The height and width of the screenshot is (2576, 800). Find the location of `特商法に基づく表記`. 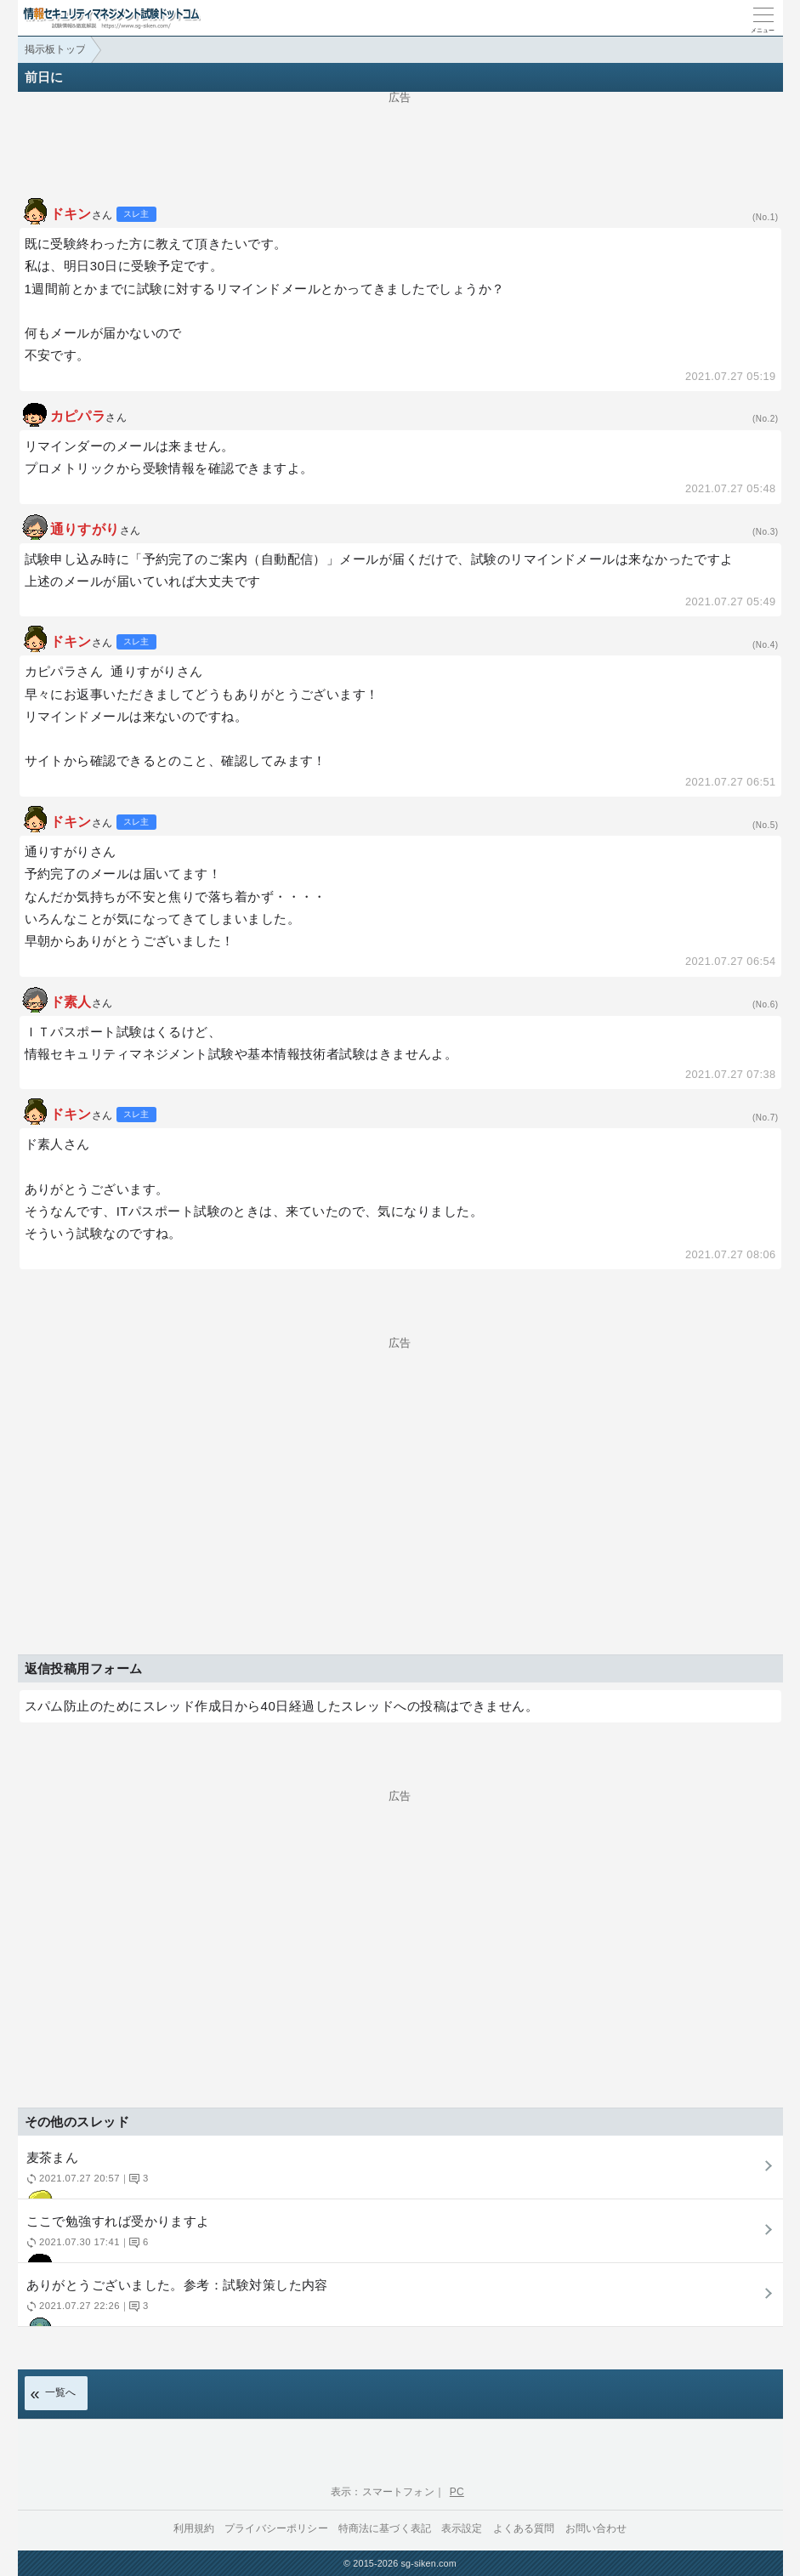

特商法に基づく表記 is located at coordinates (384, 2528).